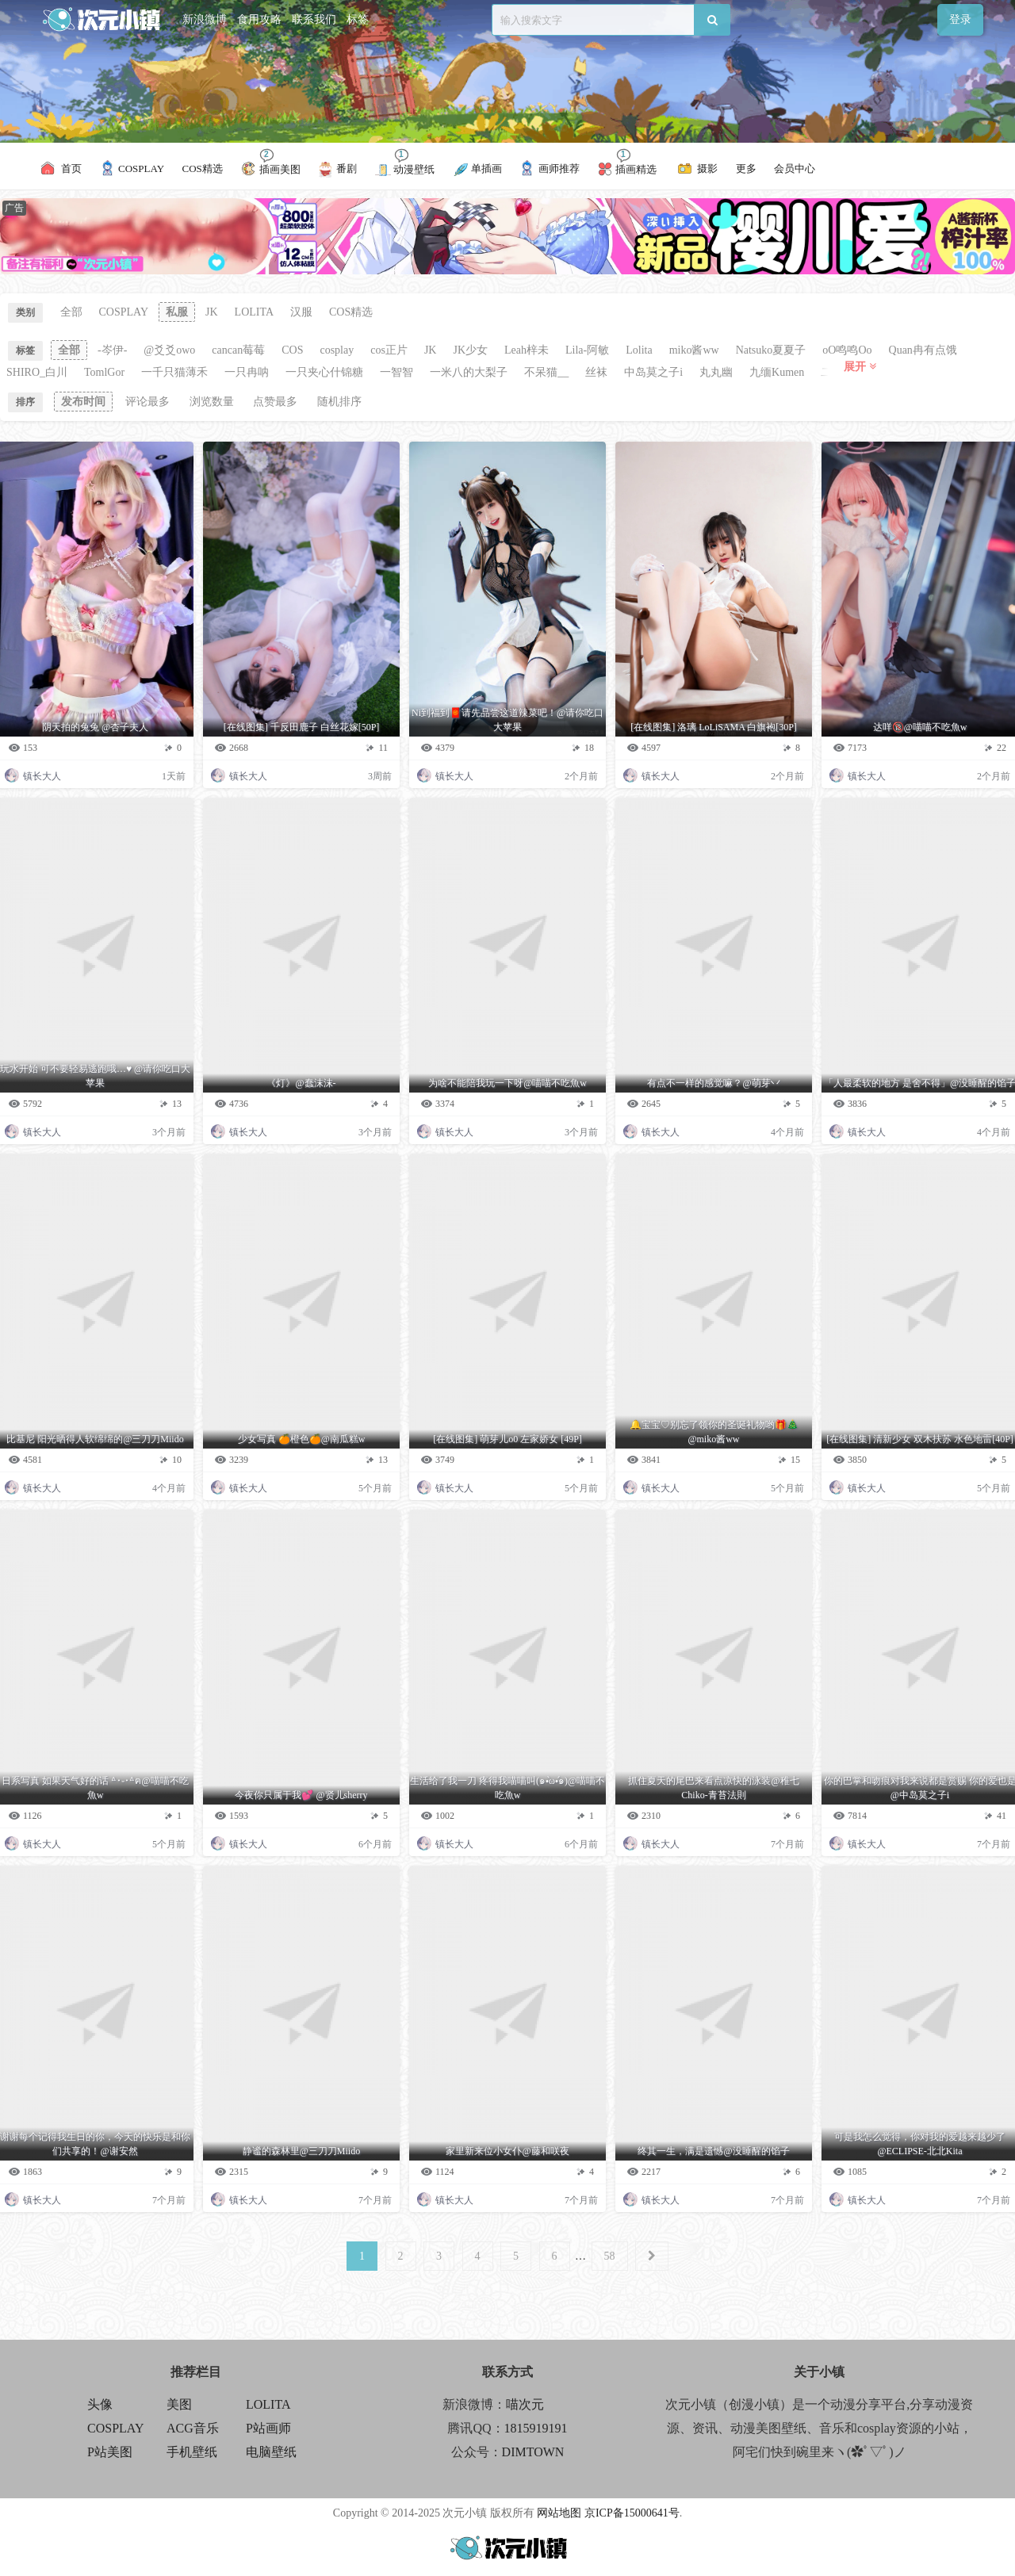 This screenshot has width=1015, height=2576. Describe the element at coordinates (259, 19) in the screenshot. I see `食用攻略` at that location.